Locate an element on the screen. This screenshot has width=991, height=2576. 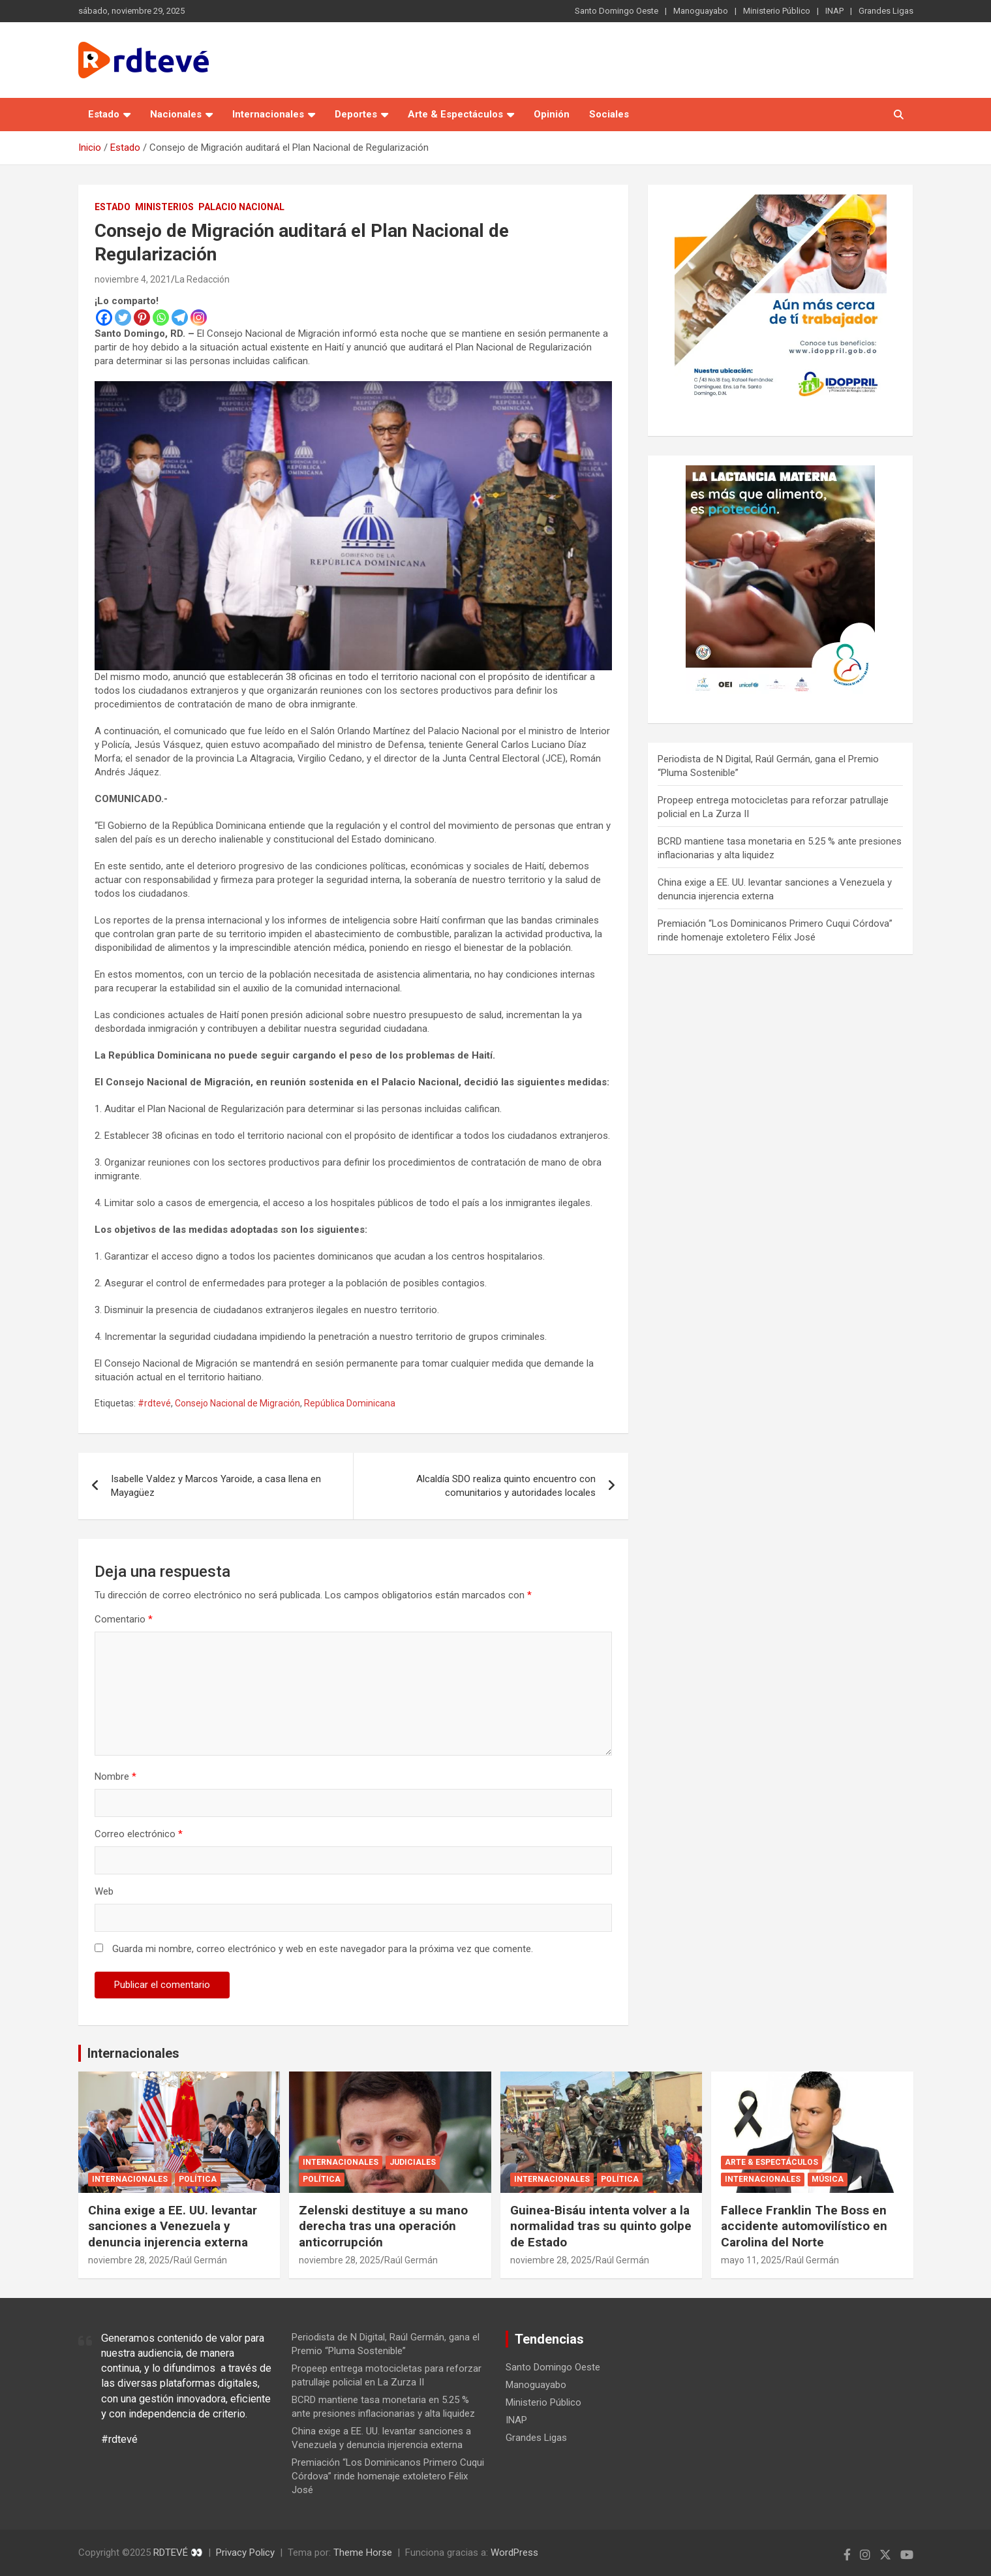
Nombre is located at coordinates (115, 1776).